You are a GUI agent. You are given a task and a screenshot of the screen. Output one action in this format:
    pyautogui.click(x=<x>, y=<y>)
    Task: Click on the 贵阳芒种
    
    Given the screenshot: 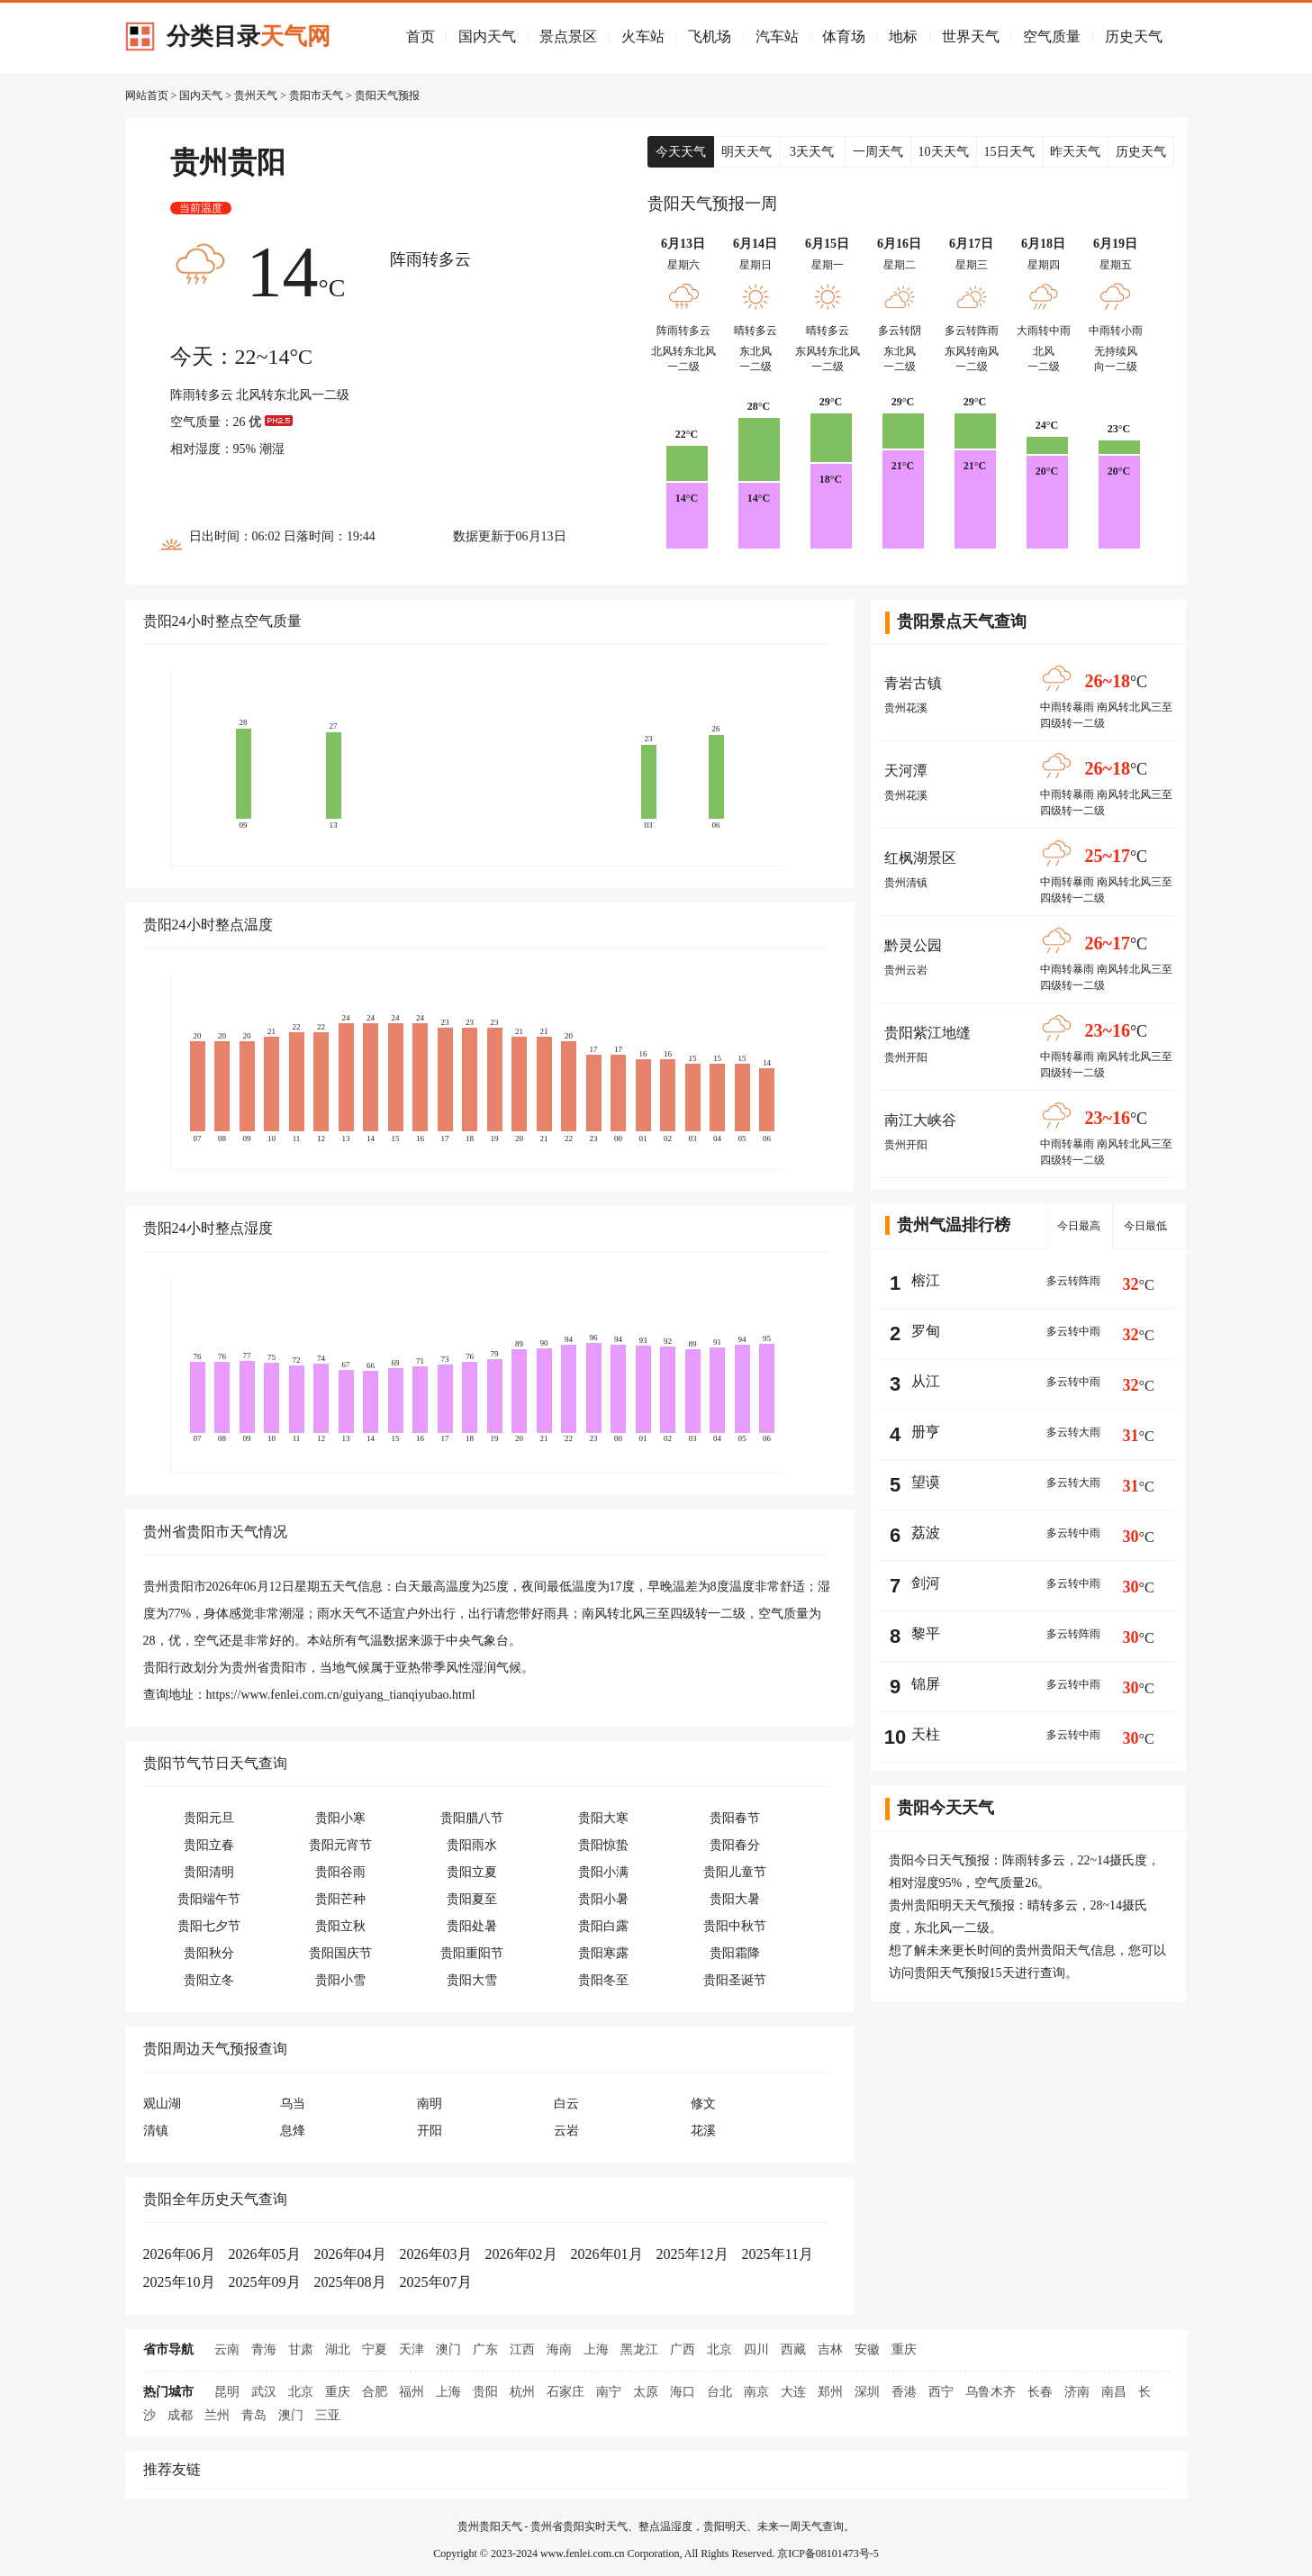 What is the action you would take?
    pyautogui.click(x=340, y=1899)
    